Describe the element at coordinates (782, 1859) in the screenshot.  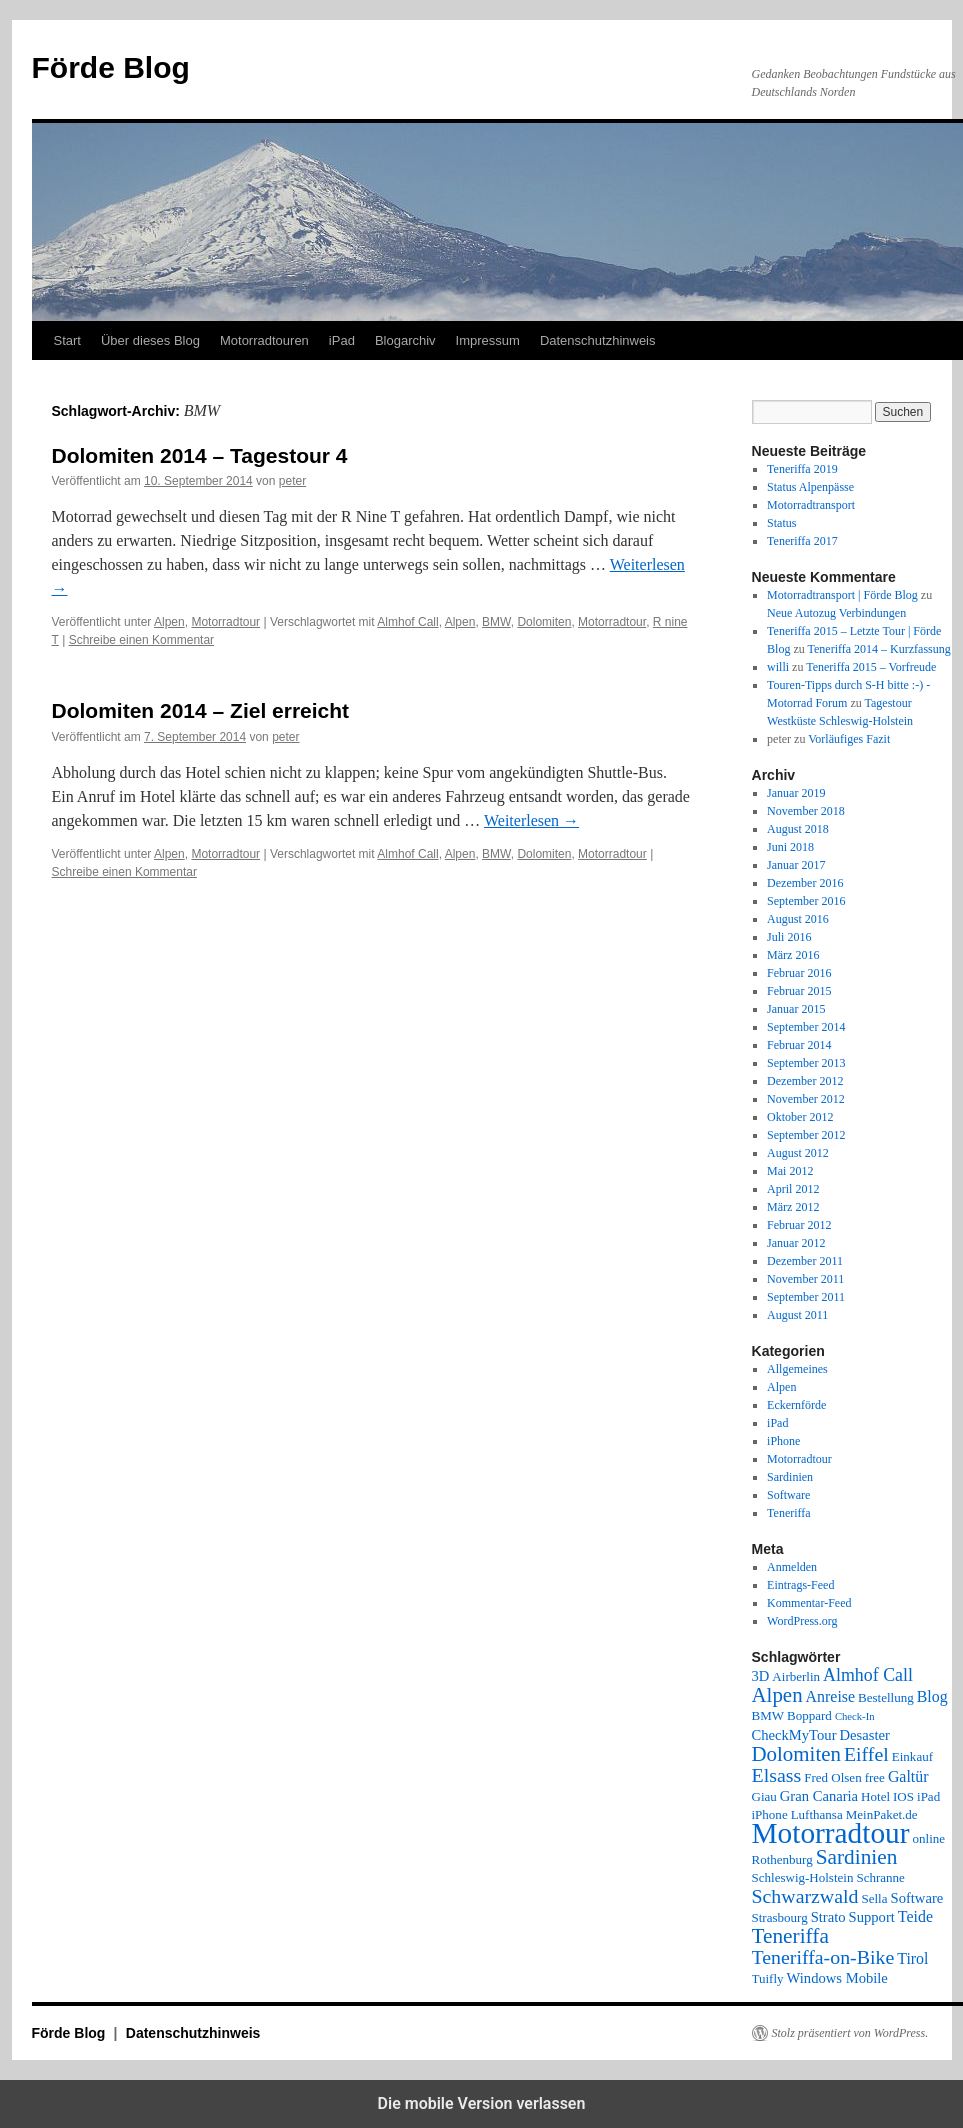
I see `Rothenburg [Rothenburg (2 Einträge)]` at that location.